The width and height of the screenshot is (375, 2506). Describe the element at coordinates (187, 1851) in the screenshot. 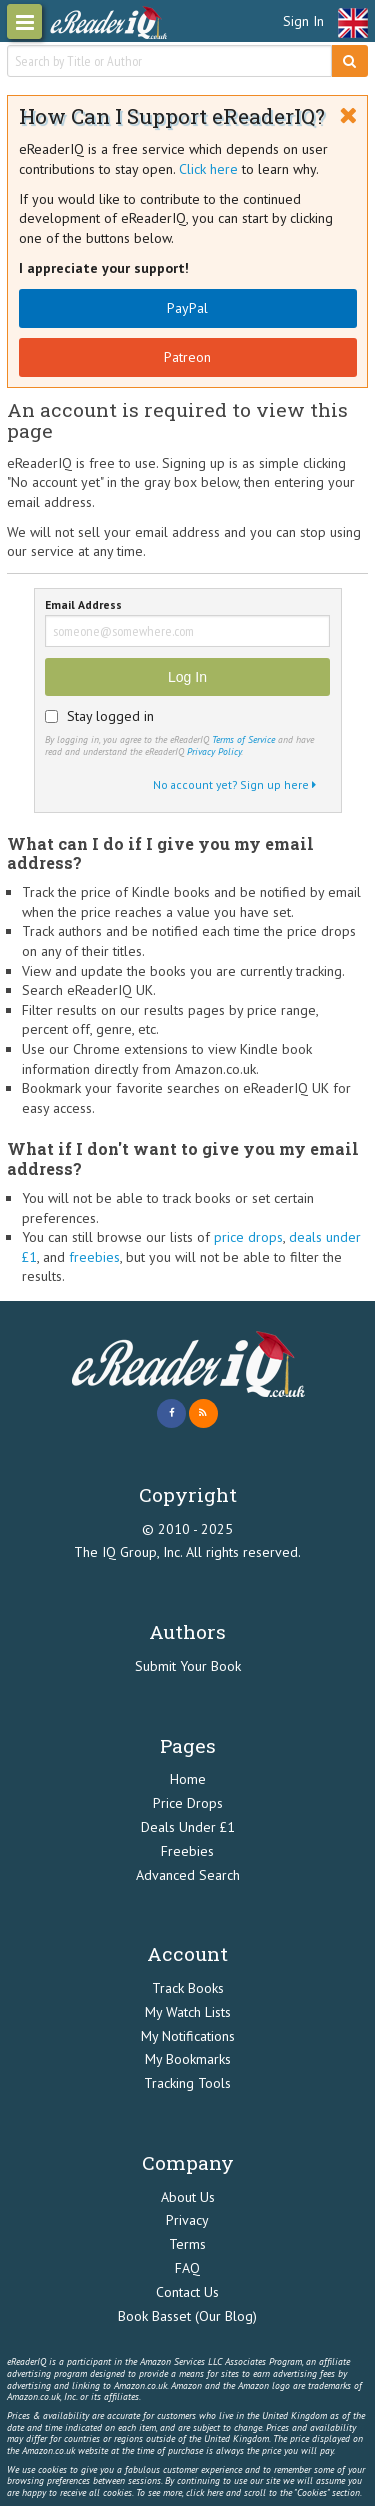

I see `Freebies` at that location.